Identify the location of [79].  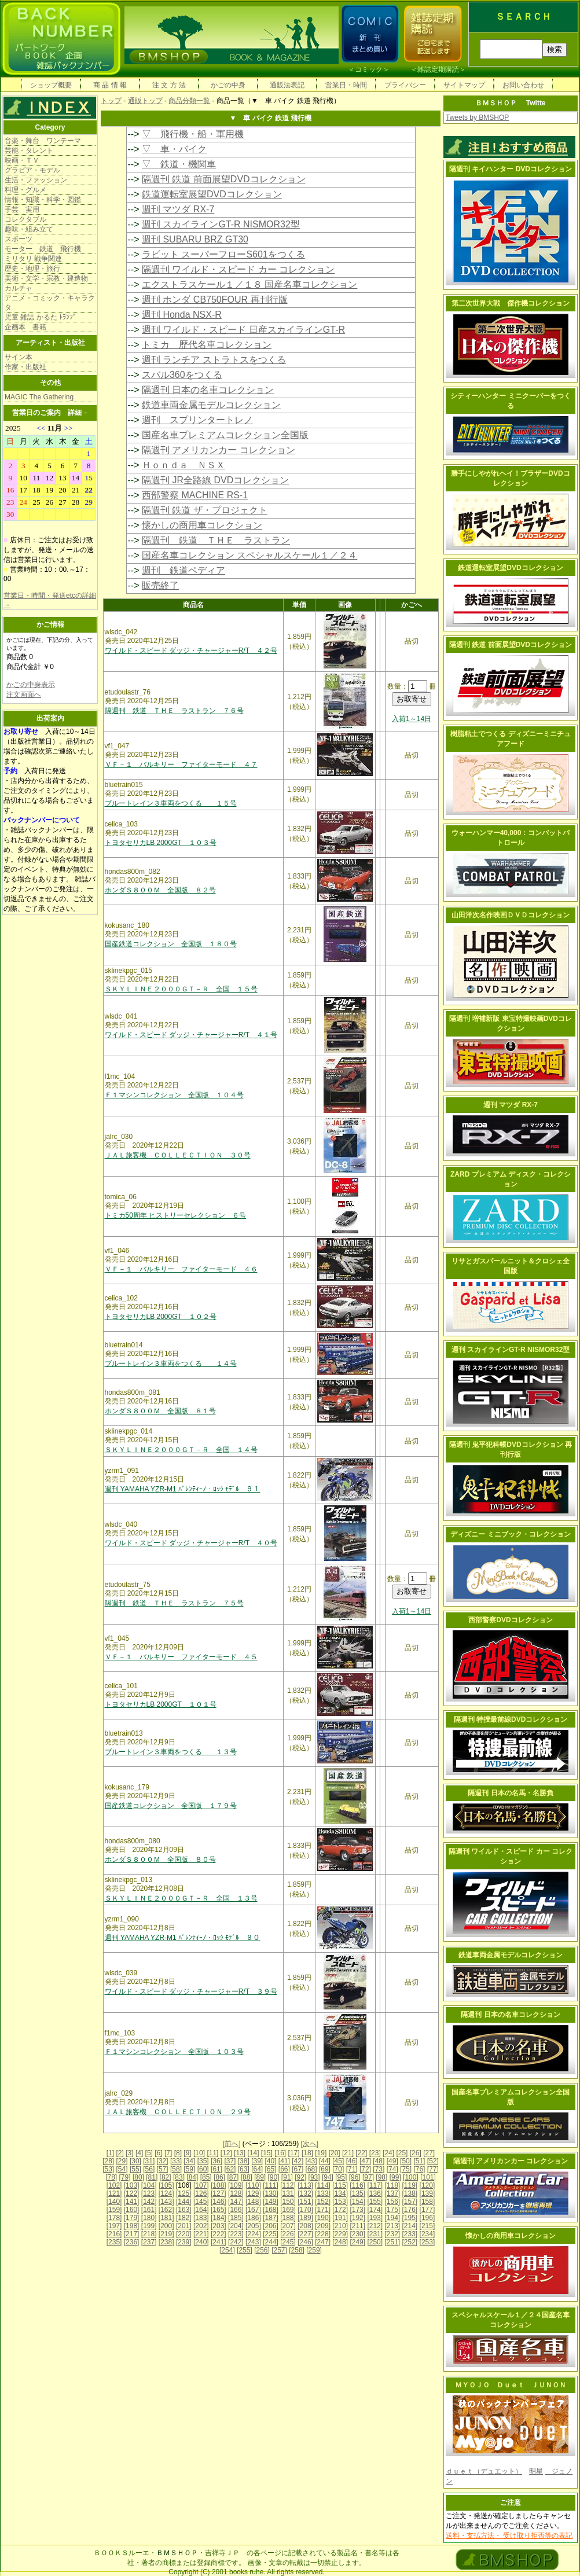
(125, 2177).